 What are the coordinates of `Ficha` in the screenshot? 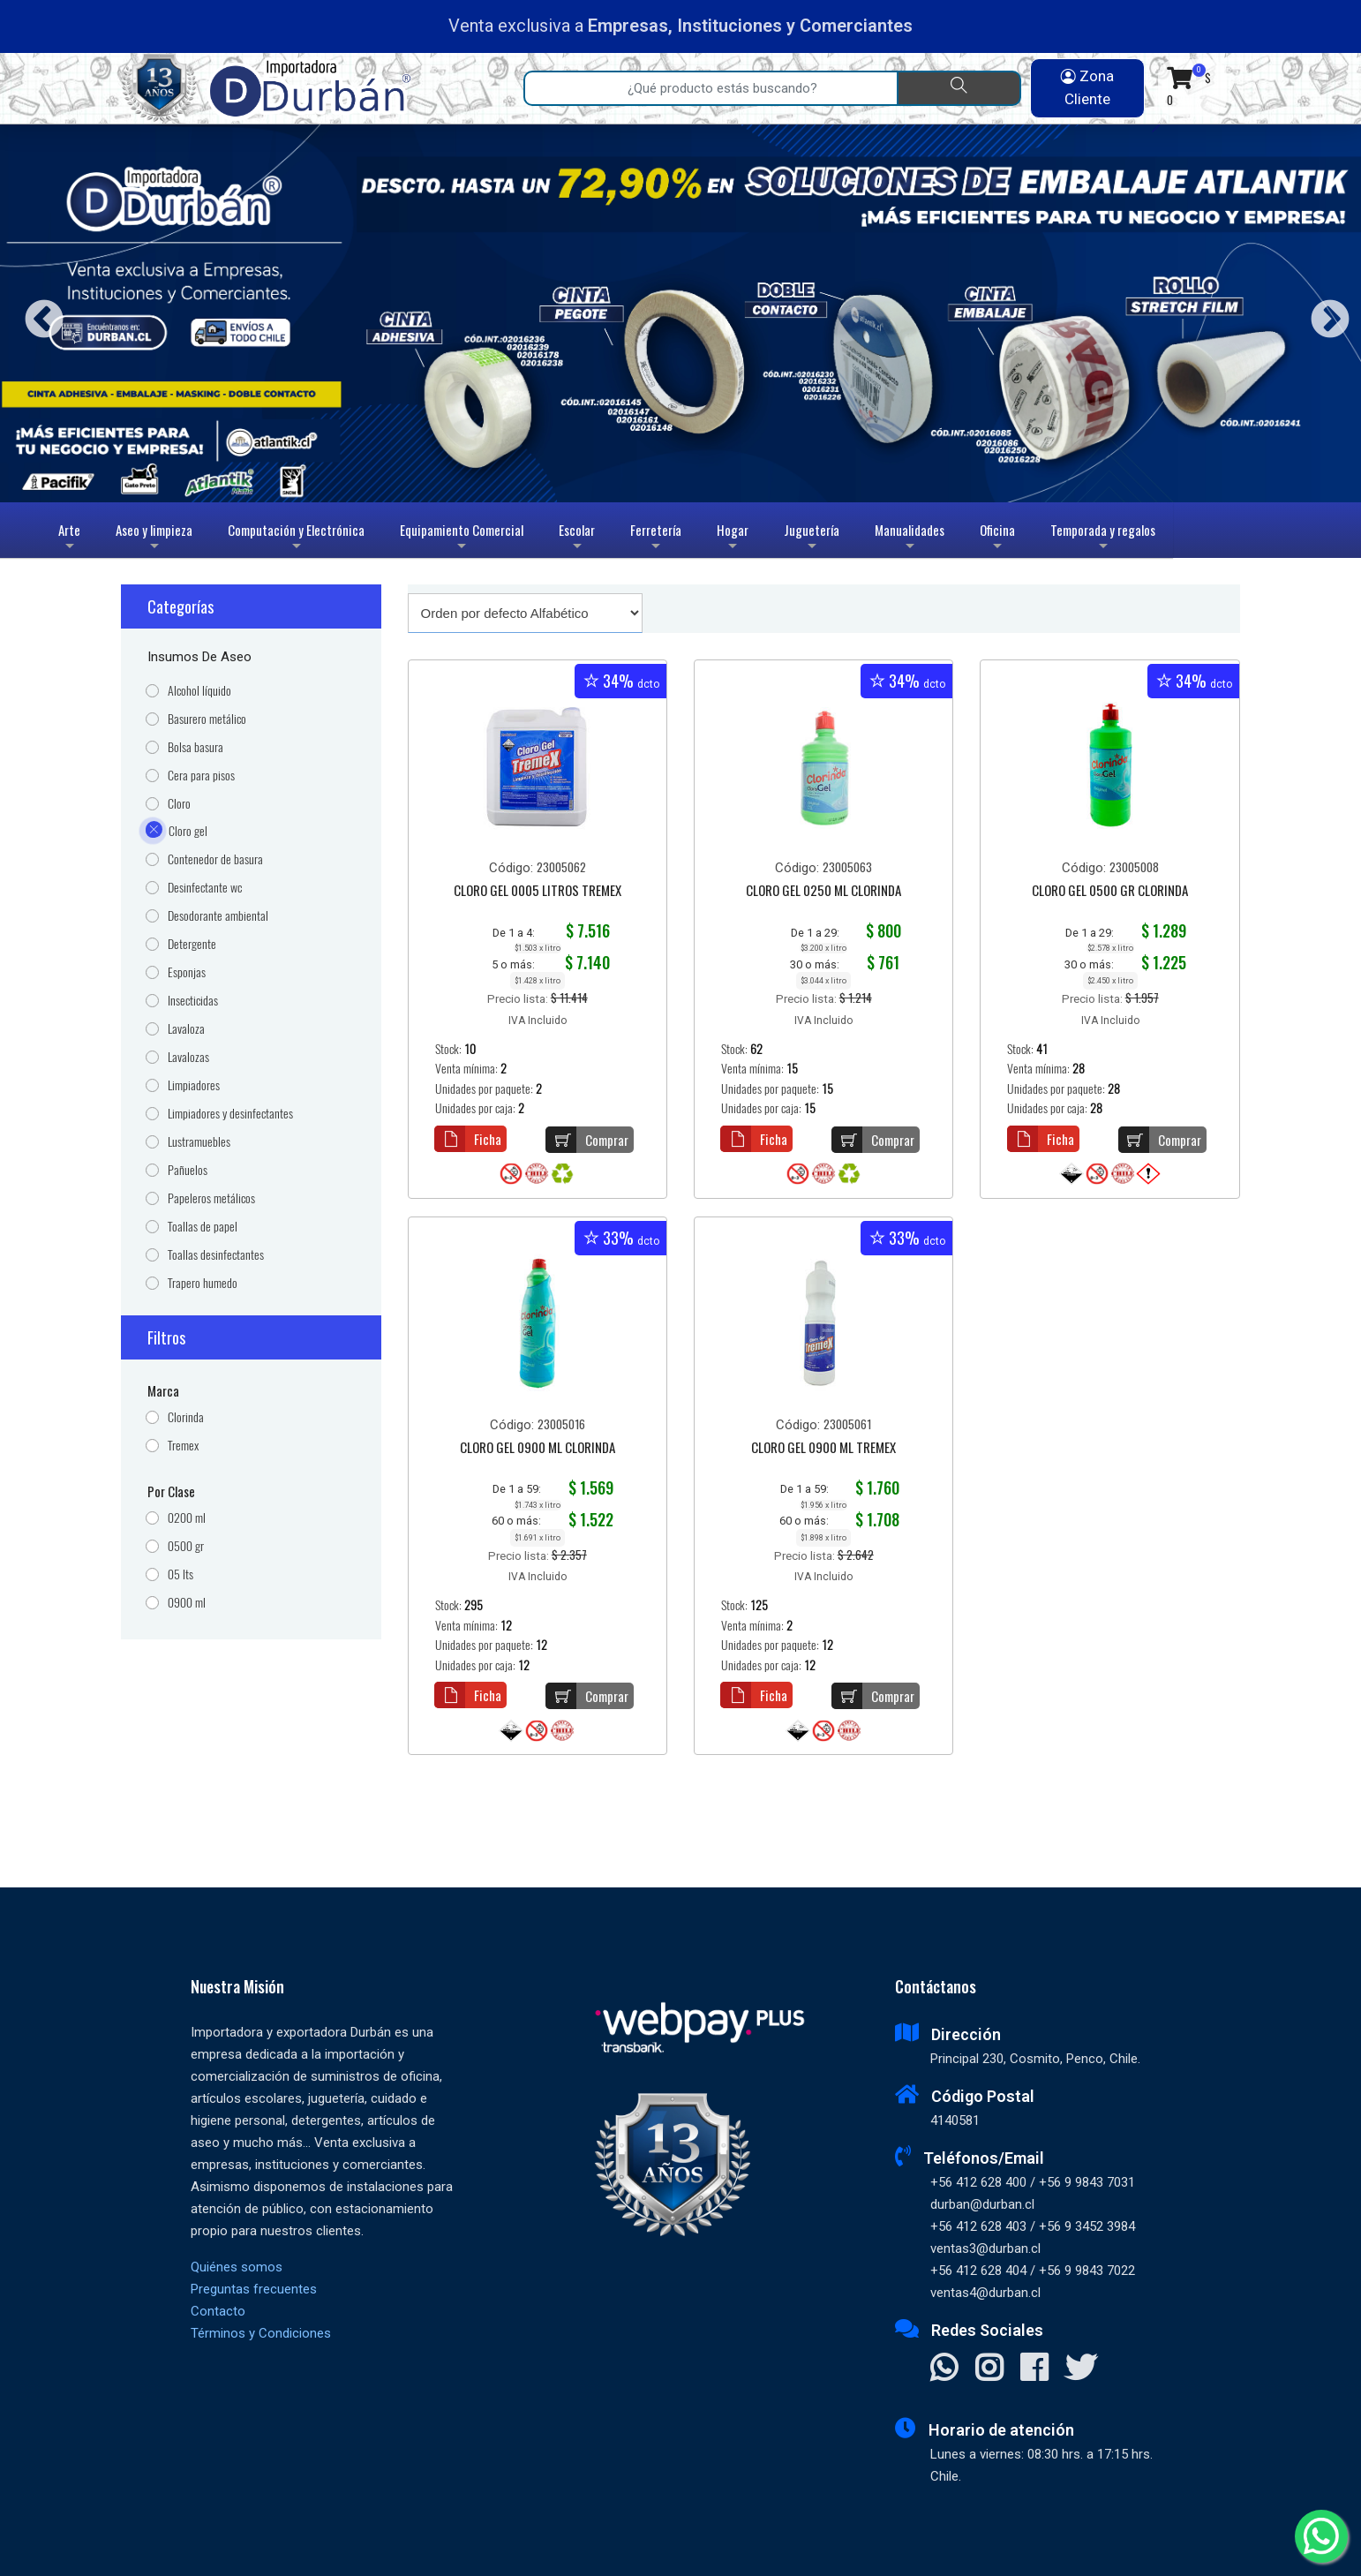 It's located at (467, 1139).